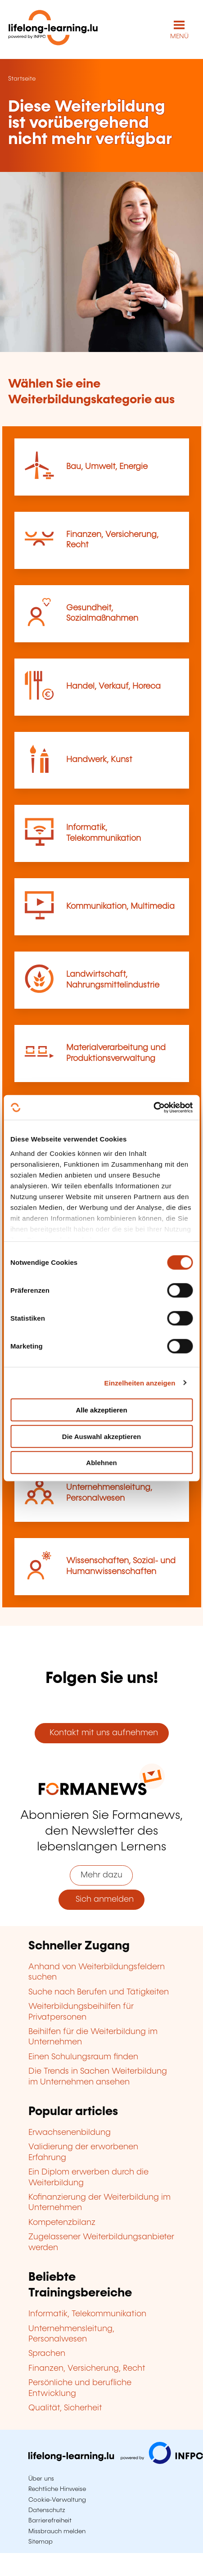 This screenshot has height=2576, width=203. Describe the element at coordinates (53, 29) in the screenshot. I see `[lifelong-learning.lu - Zurück zur Startseite]` at that location.